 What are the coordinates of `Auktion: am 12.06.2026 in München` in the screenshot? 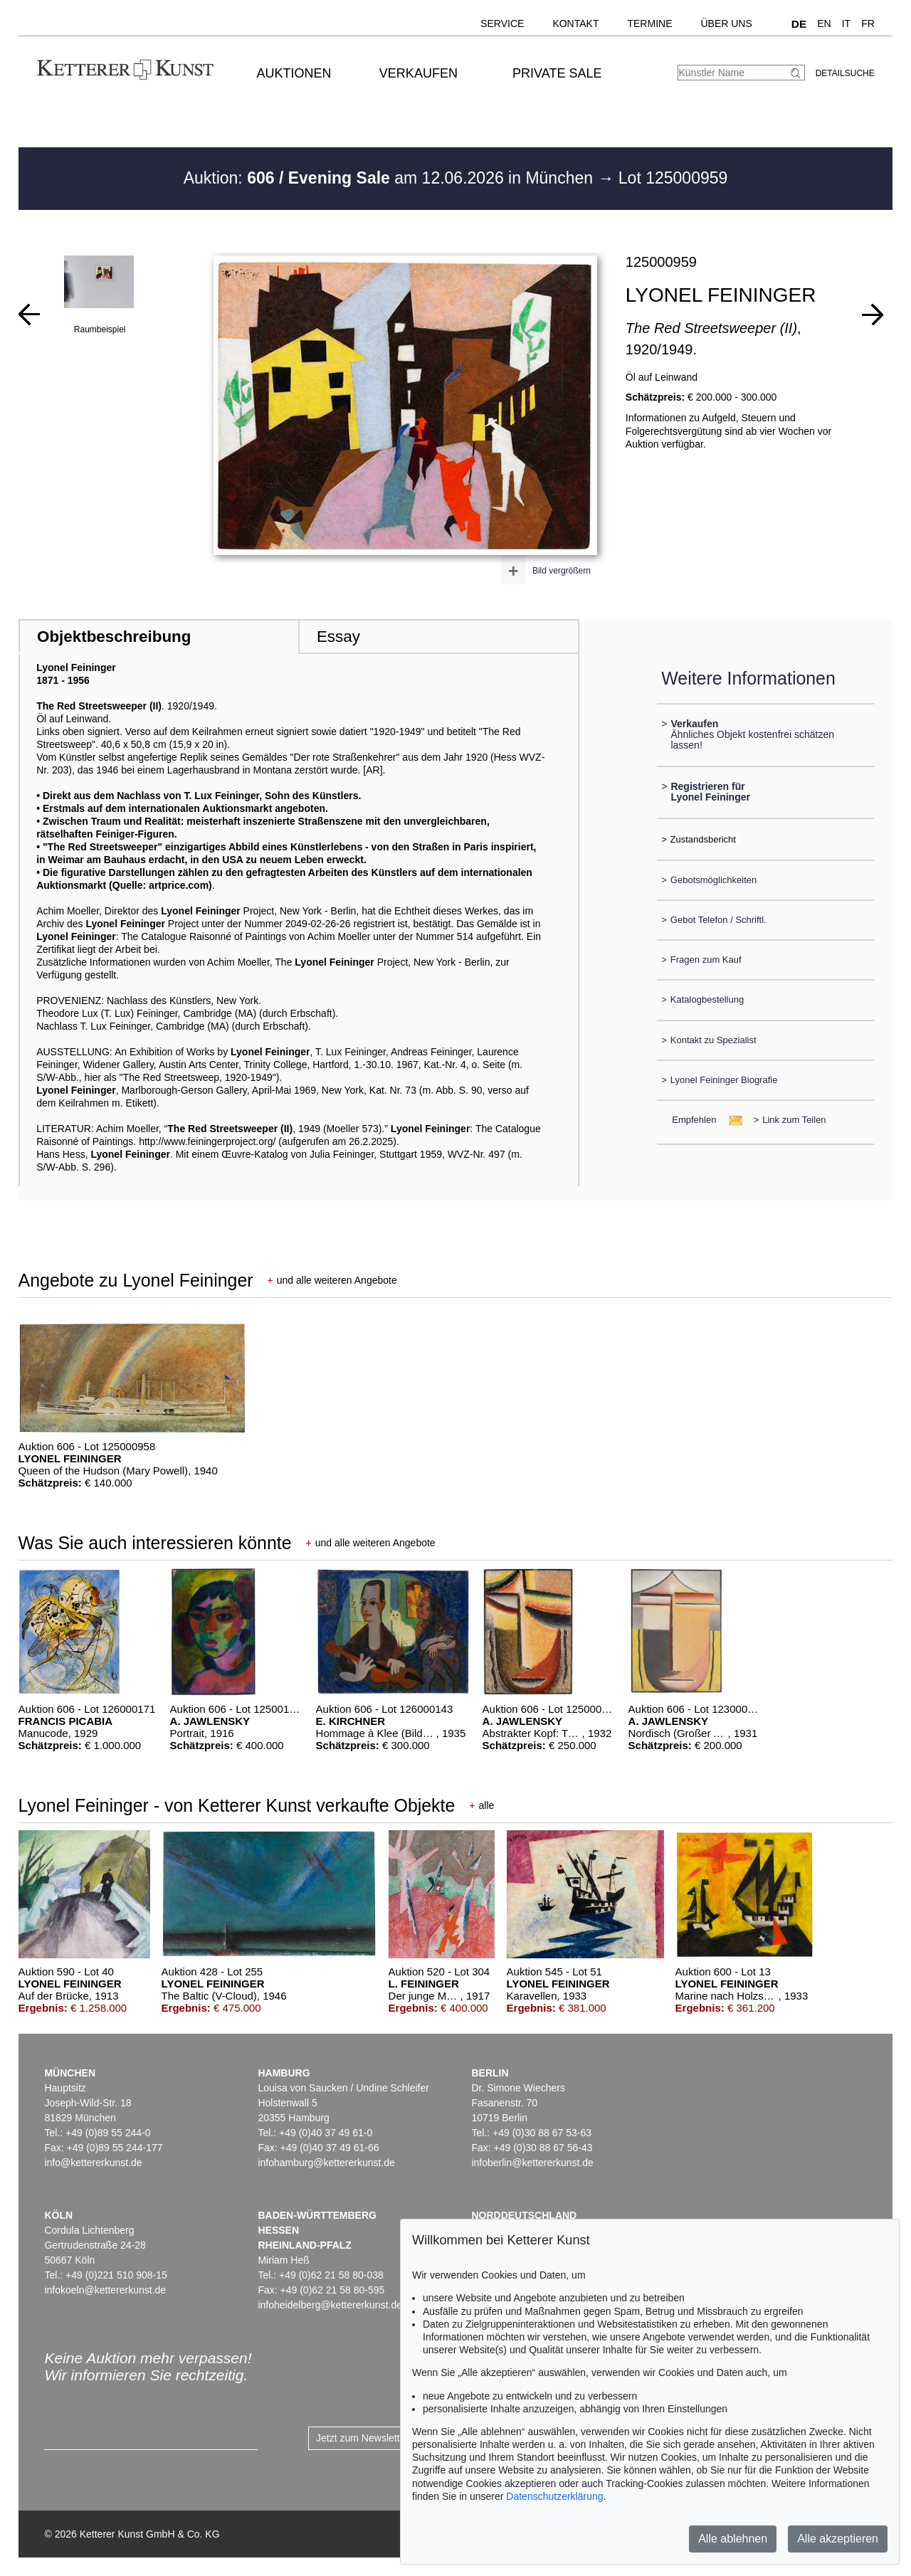 It's located at (391, 178).